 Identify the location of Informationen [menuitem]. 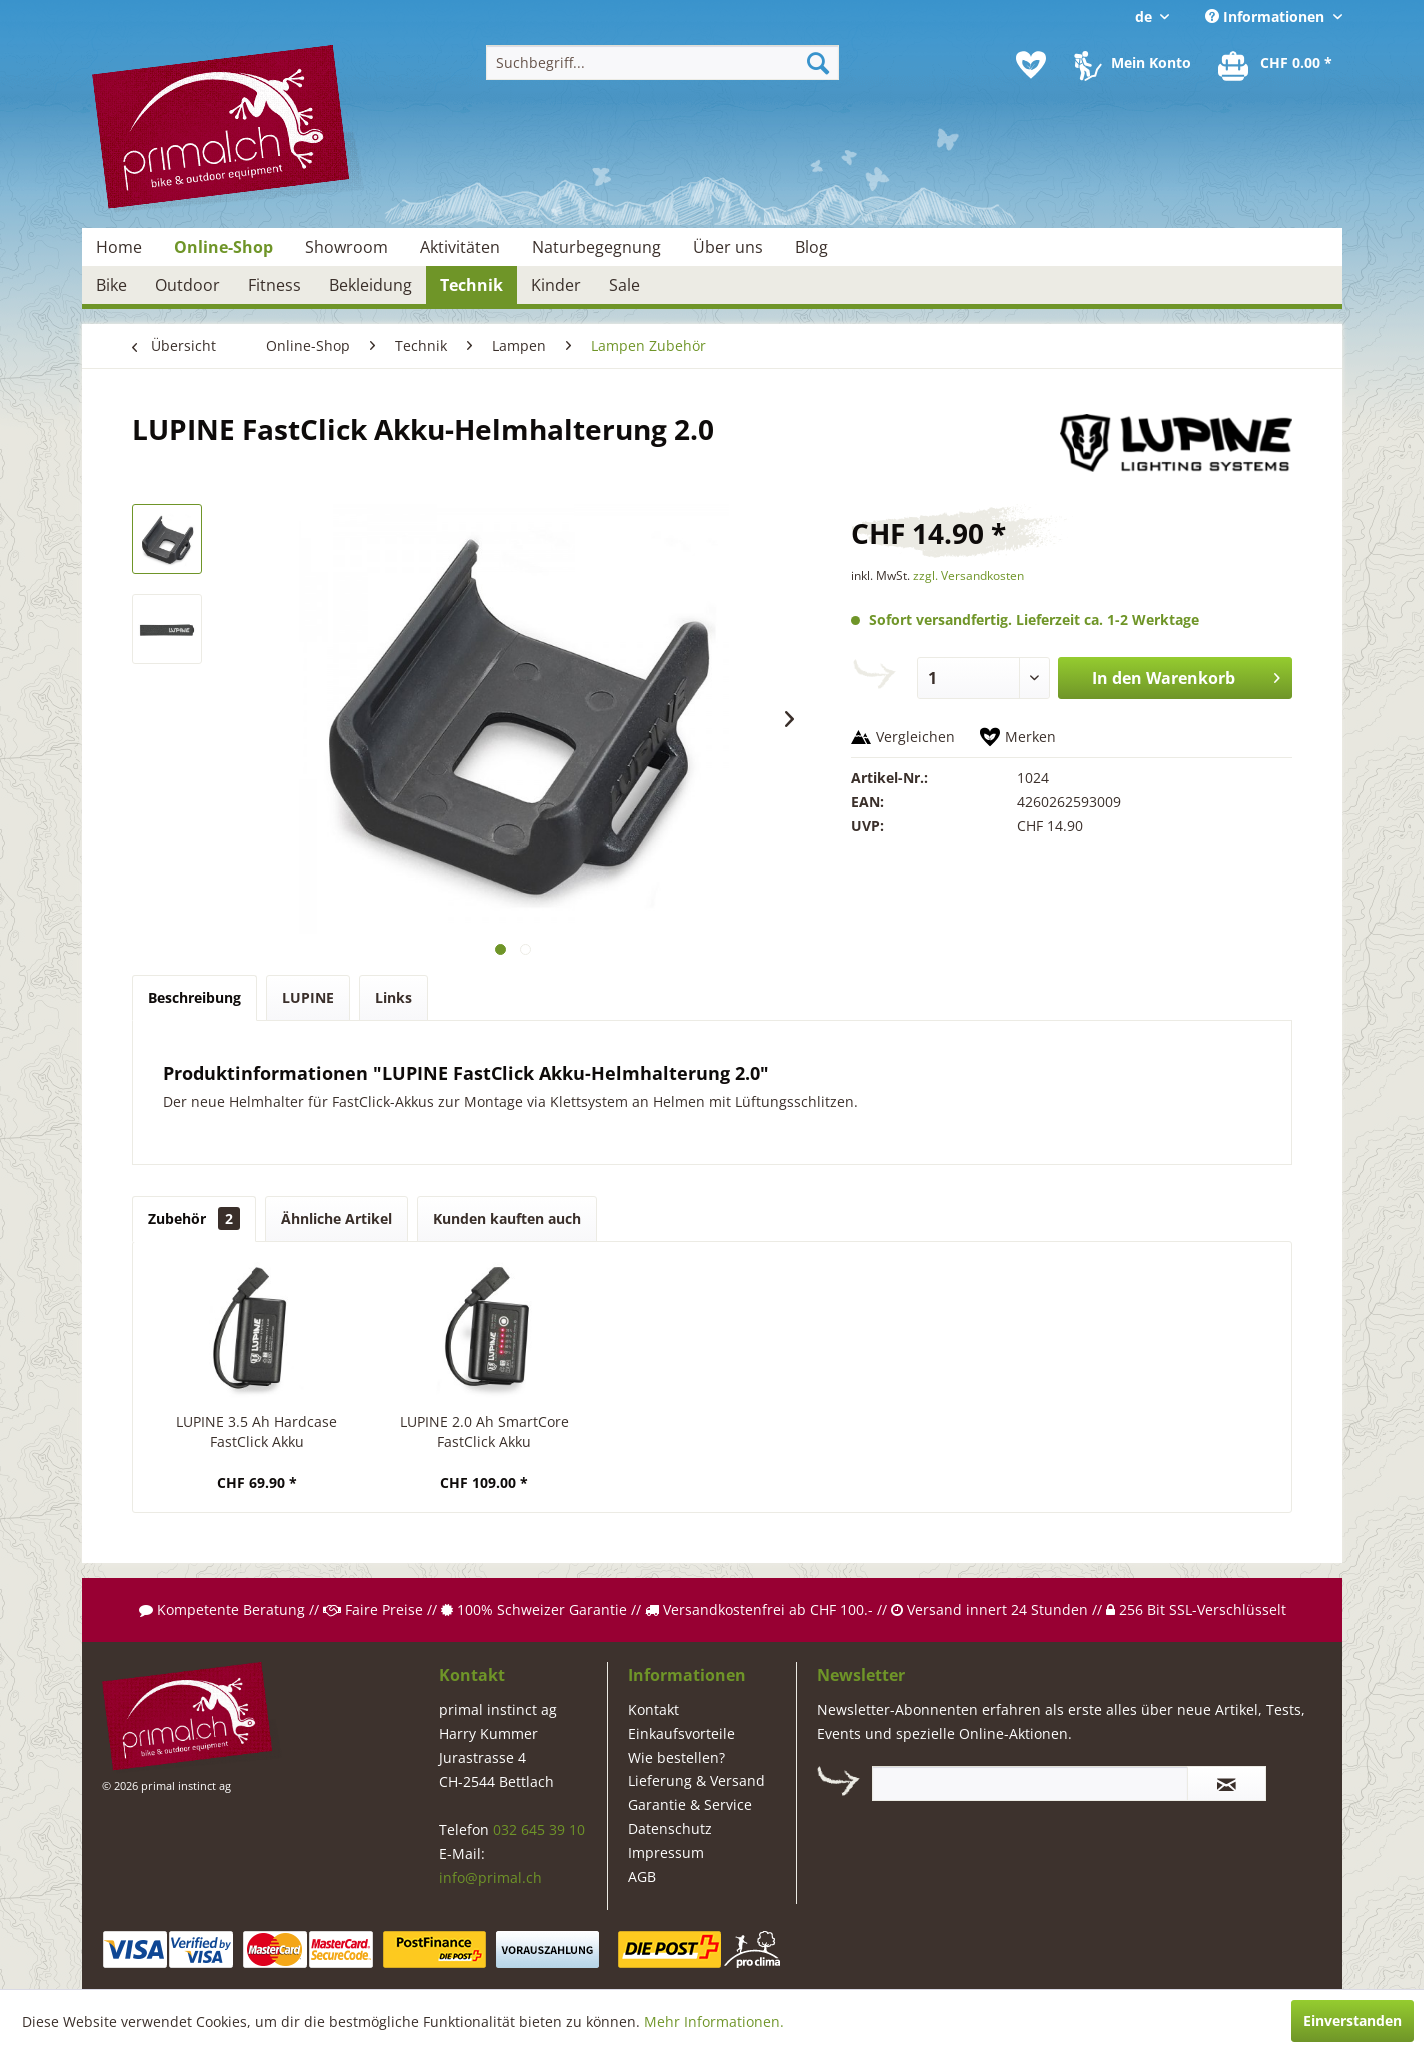
(1266, 16).